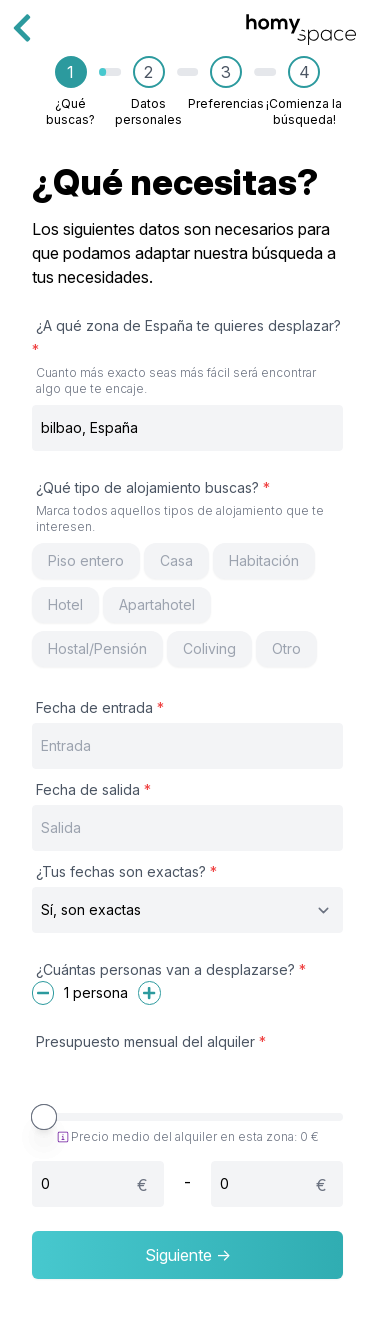 Image resolution: width=375 pixels, height=1335 pixels. I want to click on ¿Cuántas personas van a desplazarse?, so click(171, 969).